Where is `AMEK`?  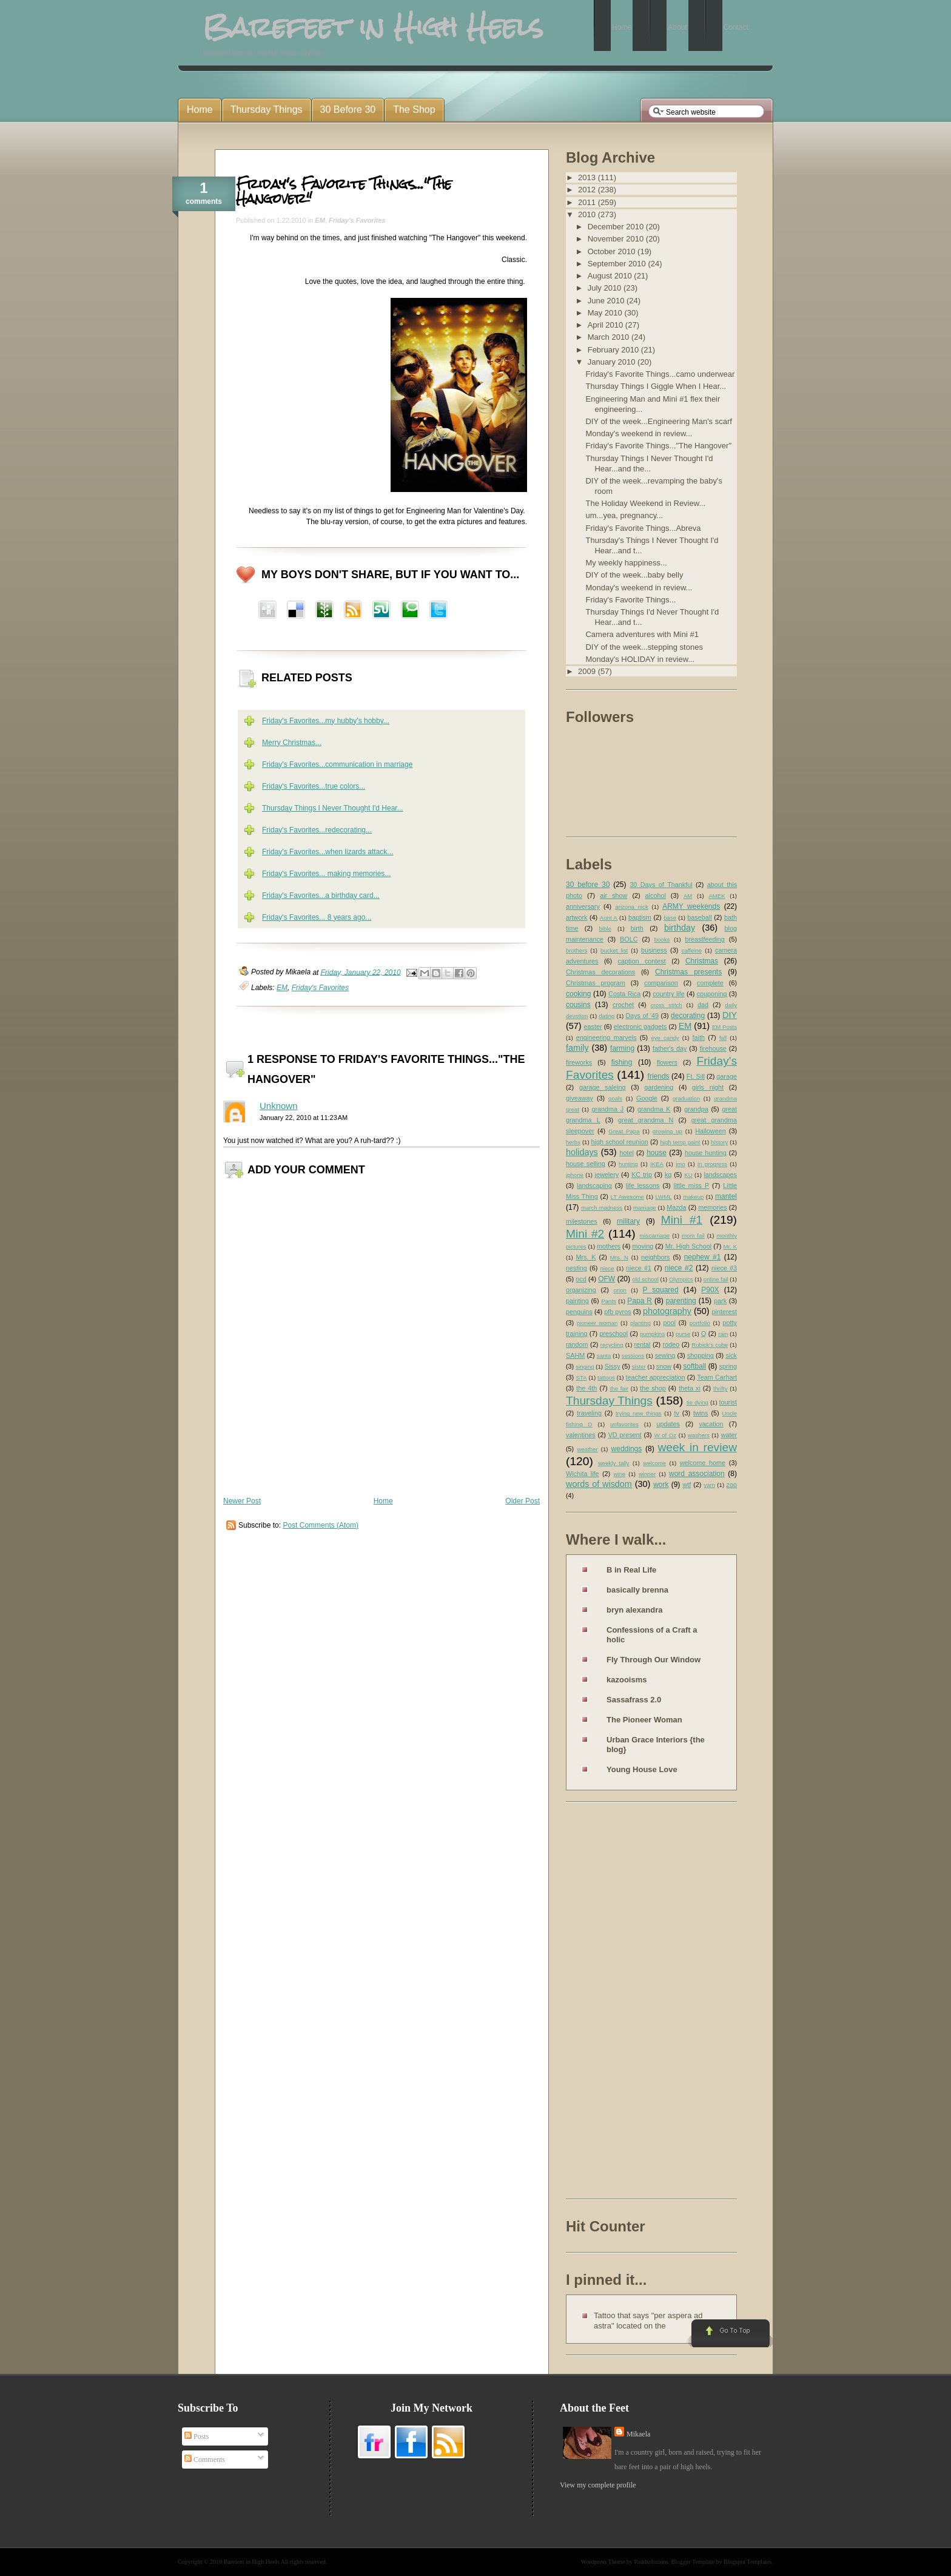 AMEK is located at coordinates (716, 895).